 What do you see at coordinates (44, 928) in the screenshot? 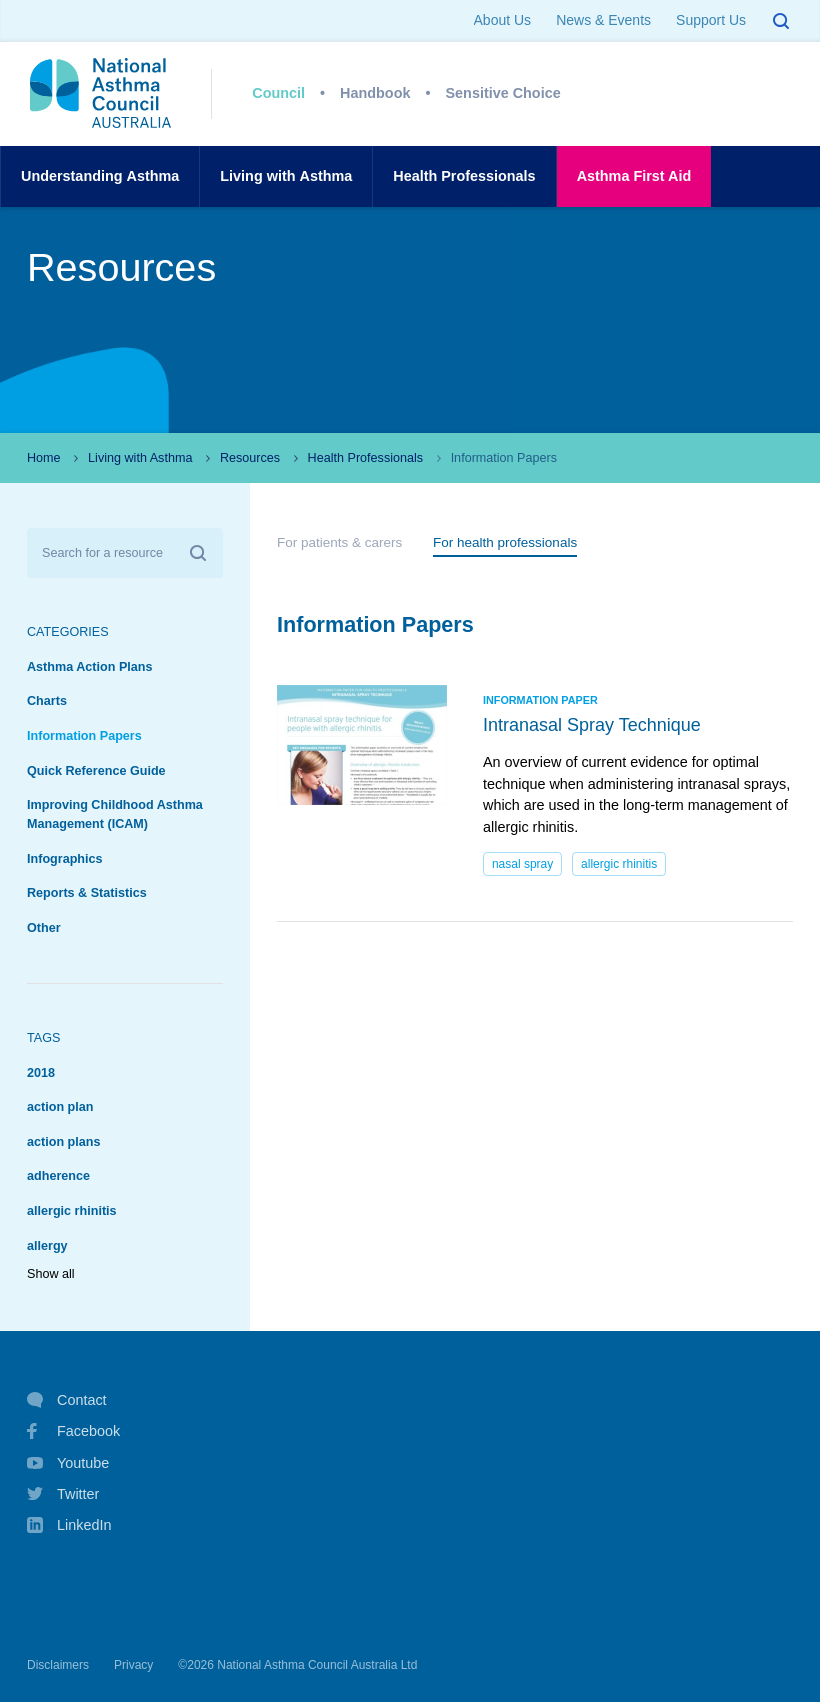
I see `Other` at bounding box center [44, 928].